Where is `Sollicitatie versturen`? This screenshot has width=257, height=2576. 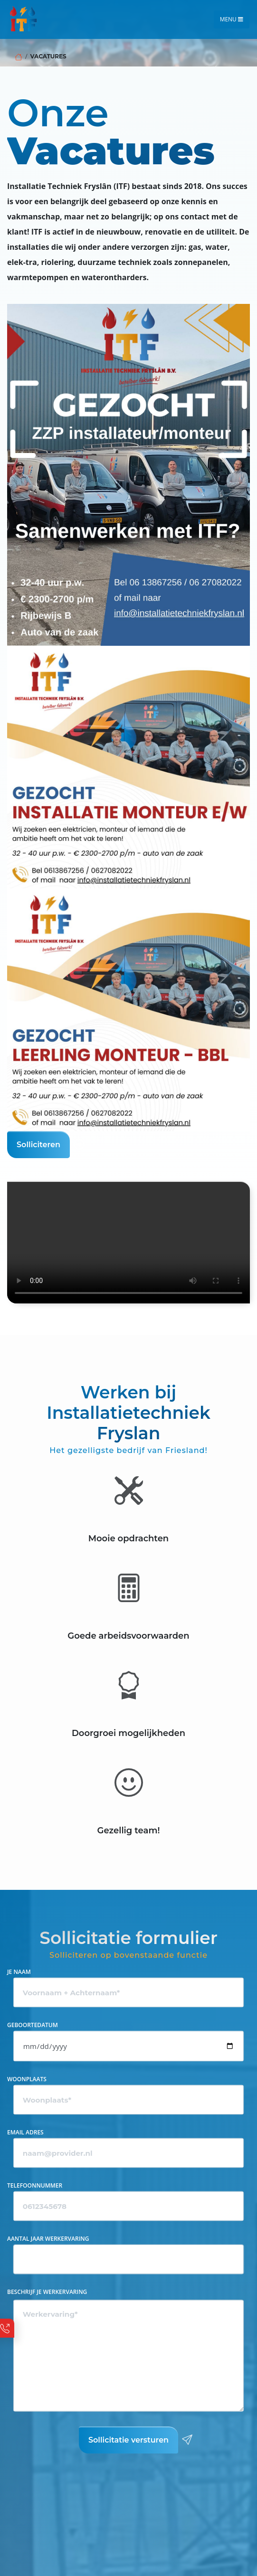
Sollicitatie versturen is located at coordinates (133, 2439).